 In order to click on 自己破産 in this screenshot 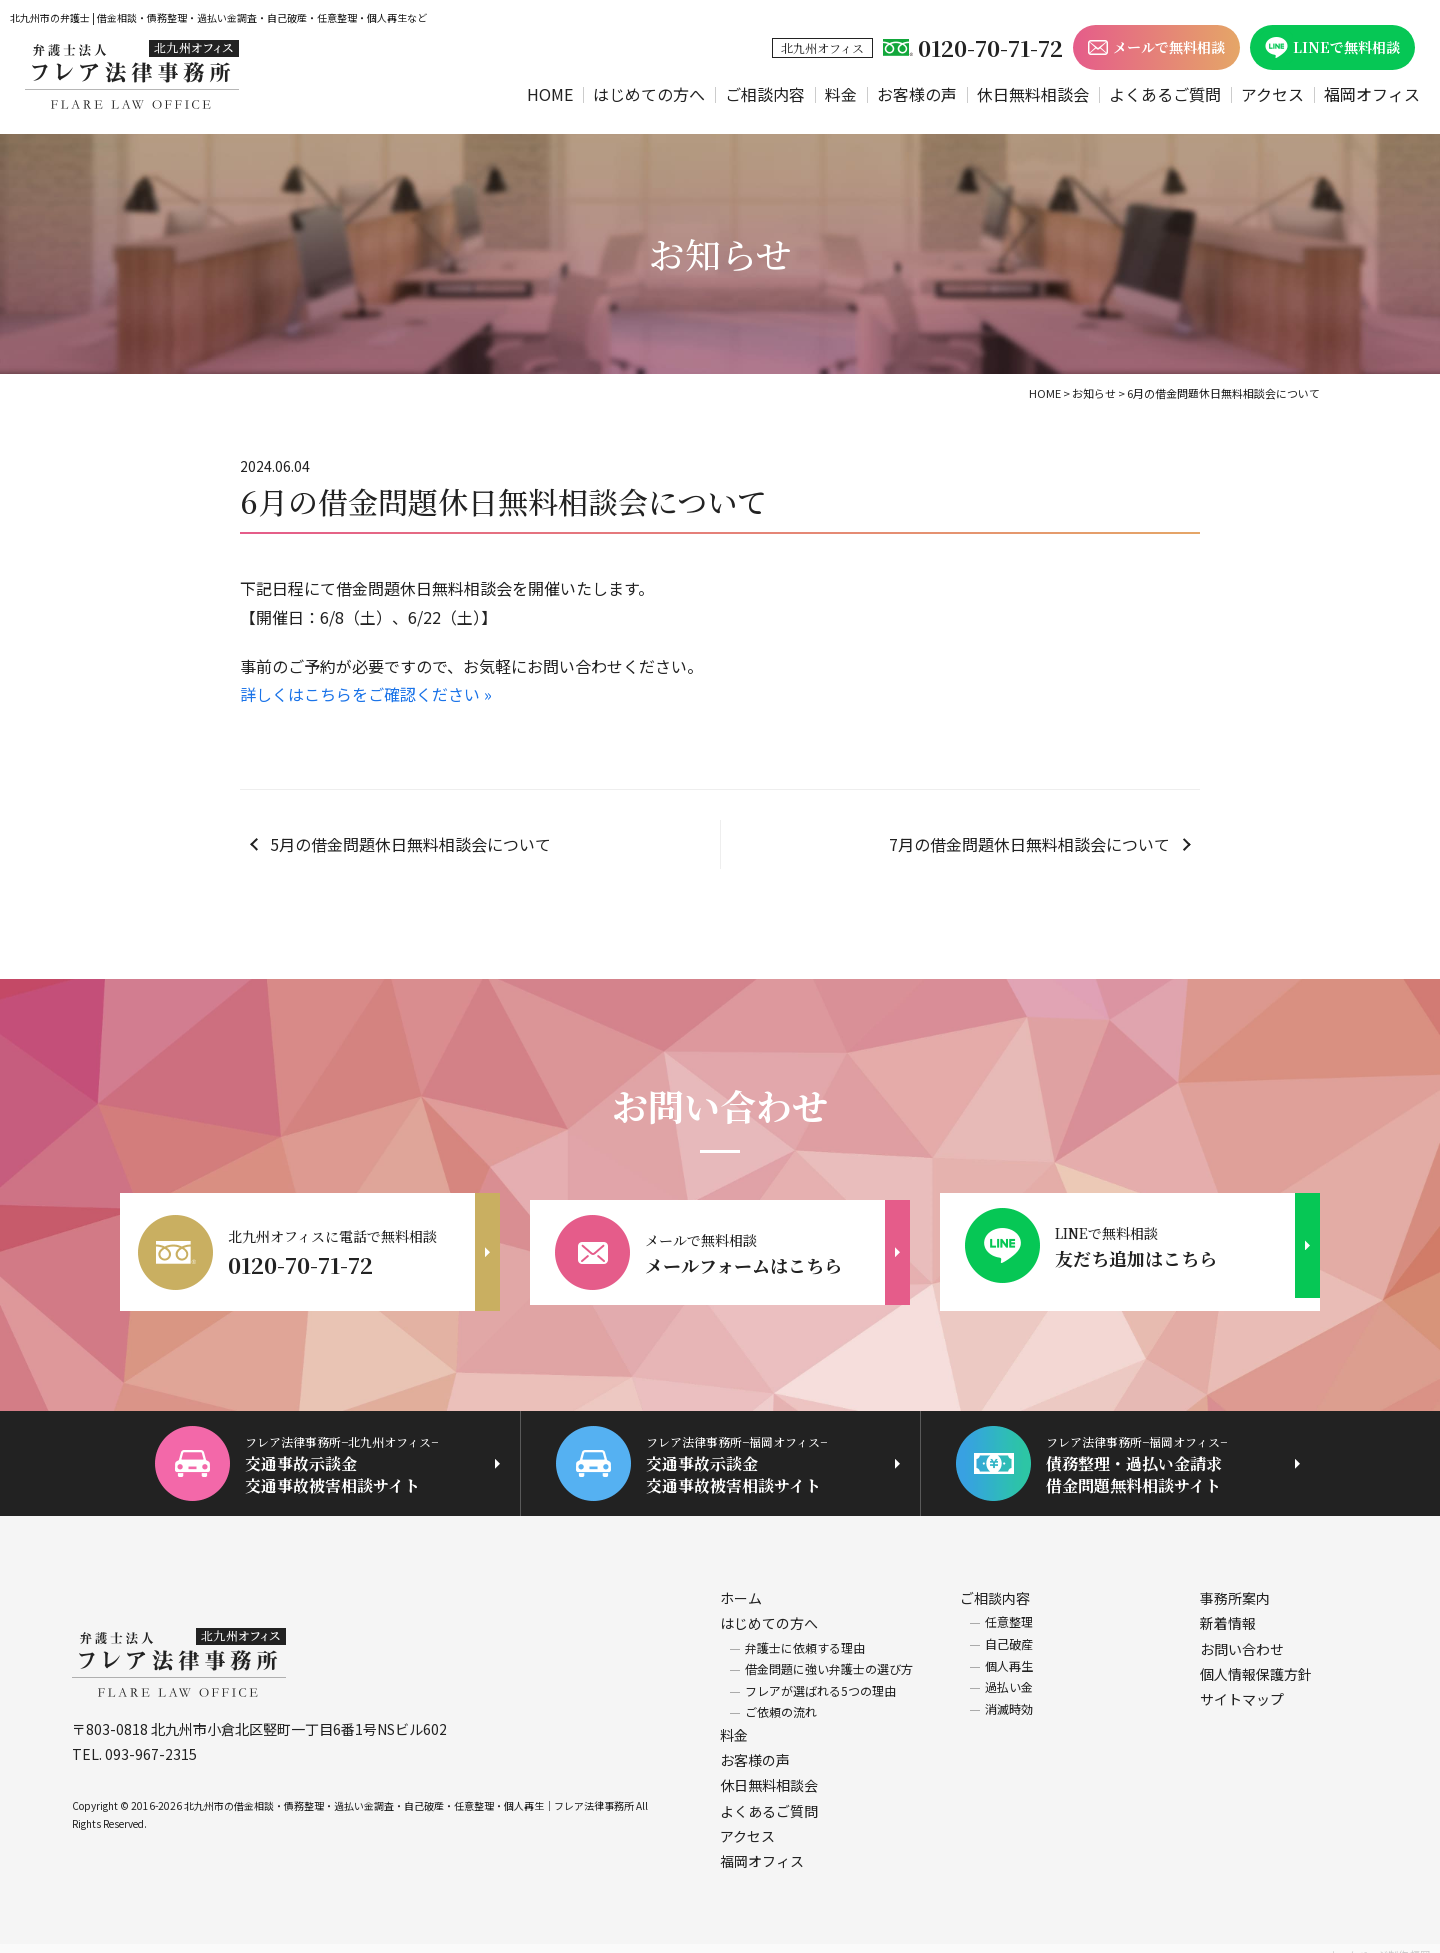, I will do `click(1009, 1630)`.